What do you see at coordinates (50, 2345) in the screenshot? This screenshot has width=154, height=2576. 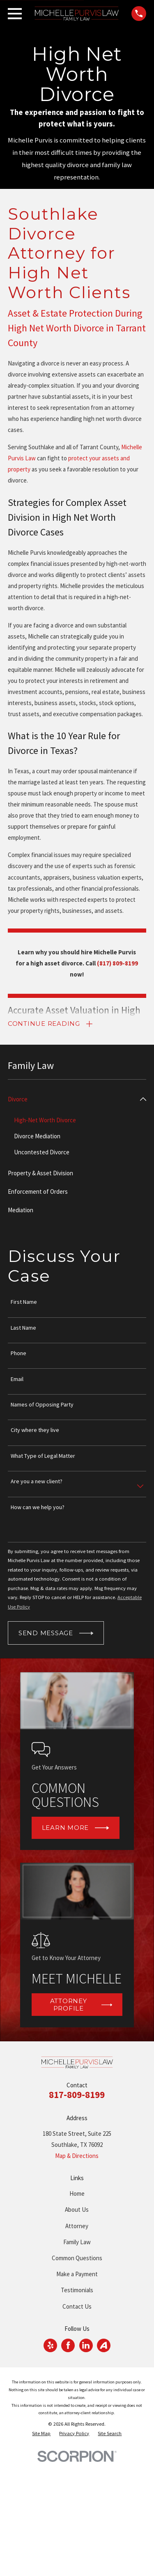 I see `[Yelp]` at bounding box center [50, 2345].